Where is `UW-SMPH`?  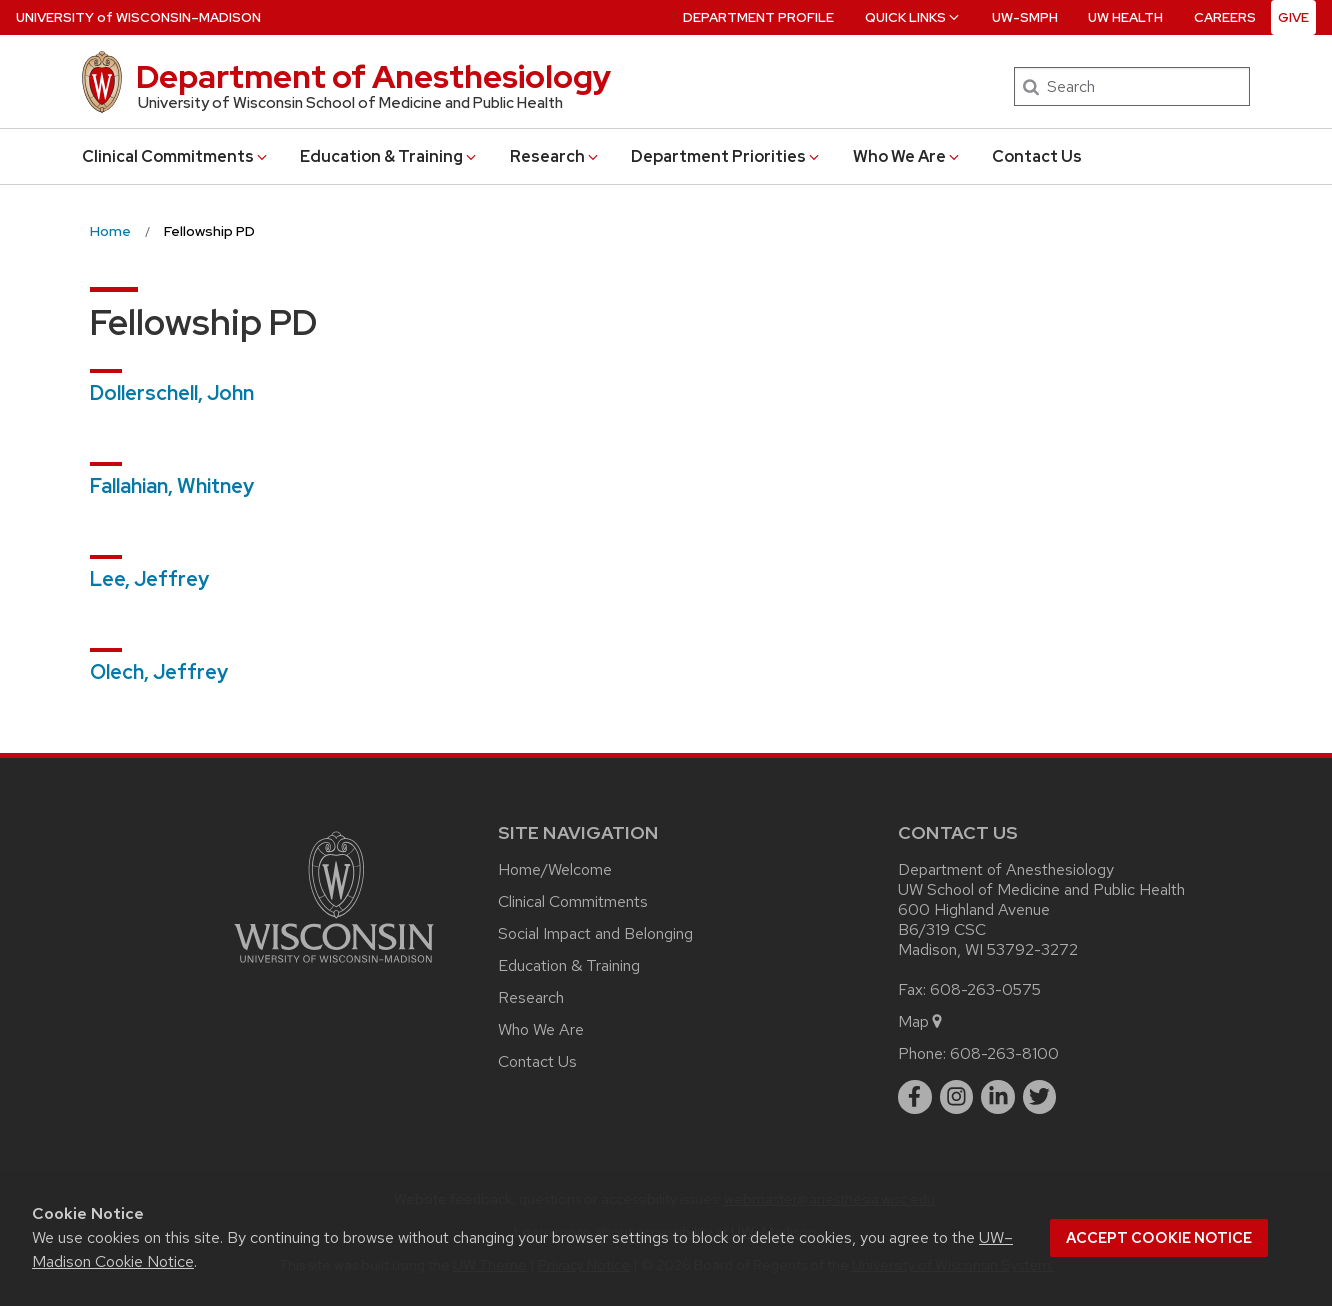
UW-SMPH is located at coordinates (1025, 17).